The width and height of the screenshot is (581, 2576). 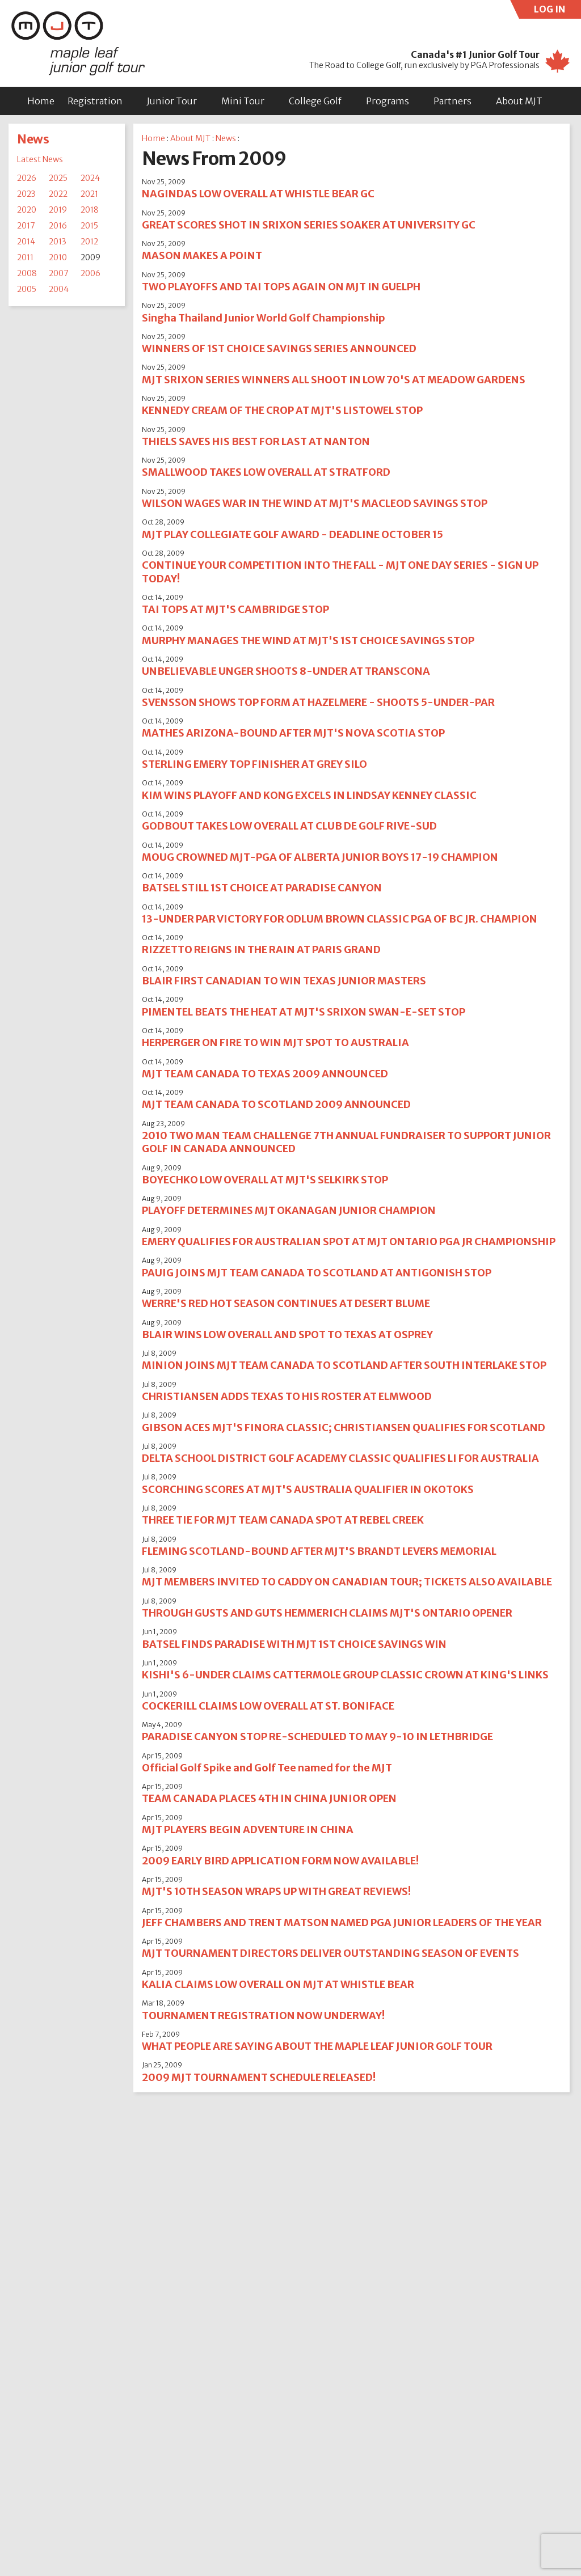 I want to click on MJT SRIXON SERIES WINNERS ALL SHOOT IN LOW 70'S AT MEADOW GARDENS, so click(x=333, y=379).